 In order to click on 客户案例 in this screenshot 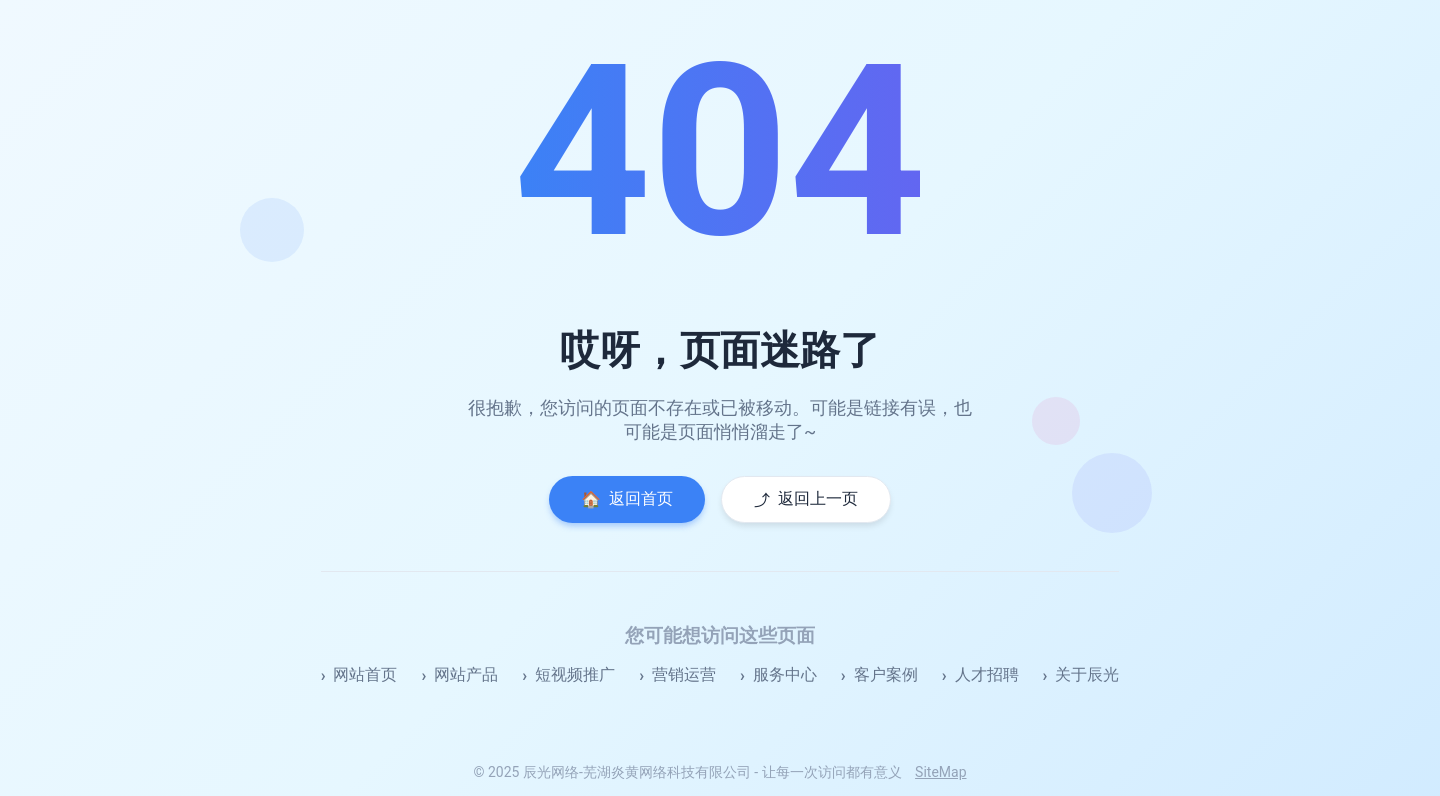, I will do `click(886, 674)`.